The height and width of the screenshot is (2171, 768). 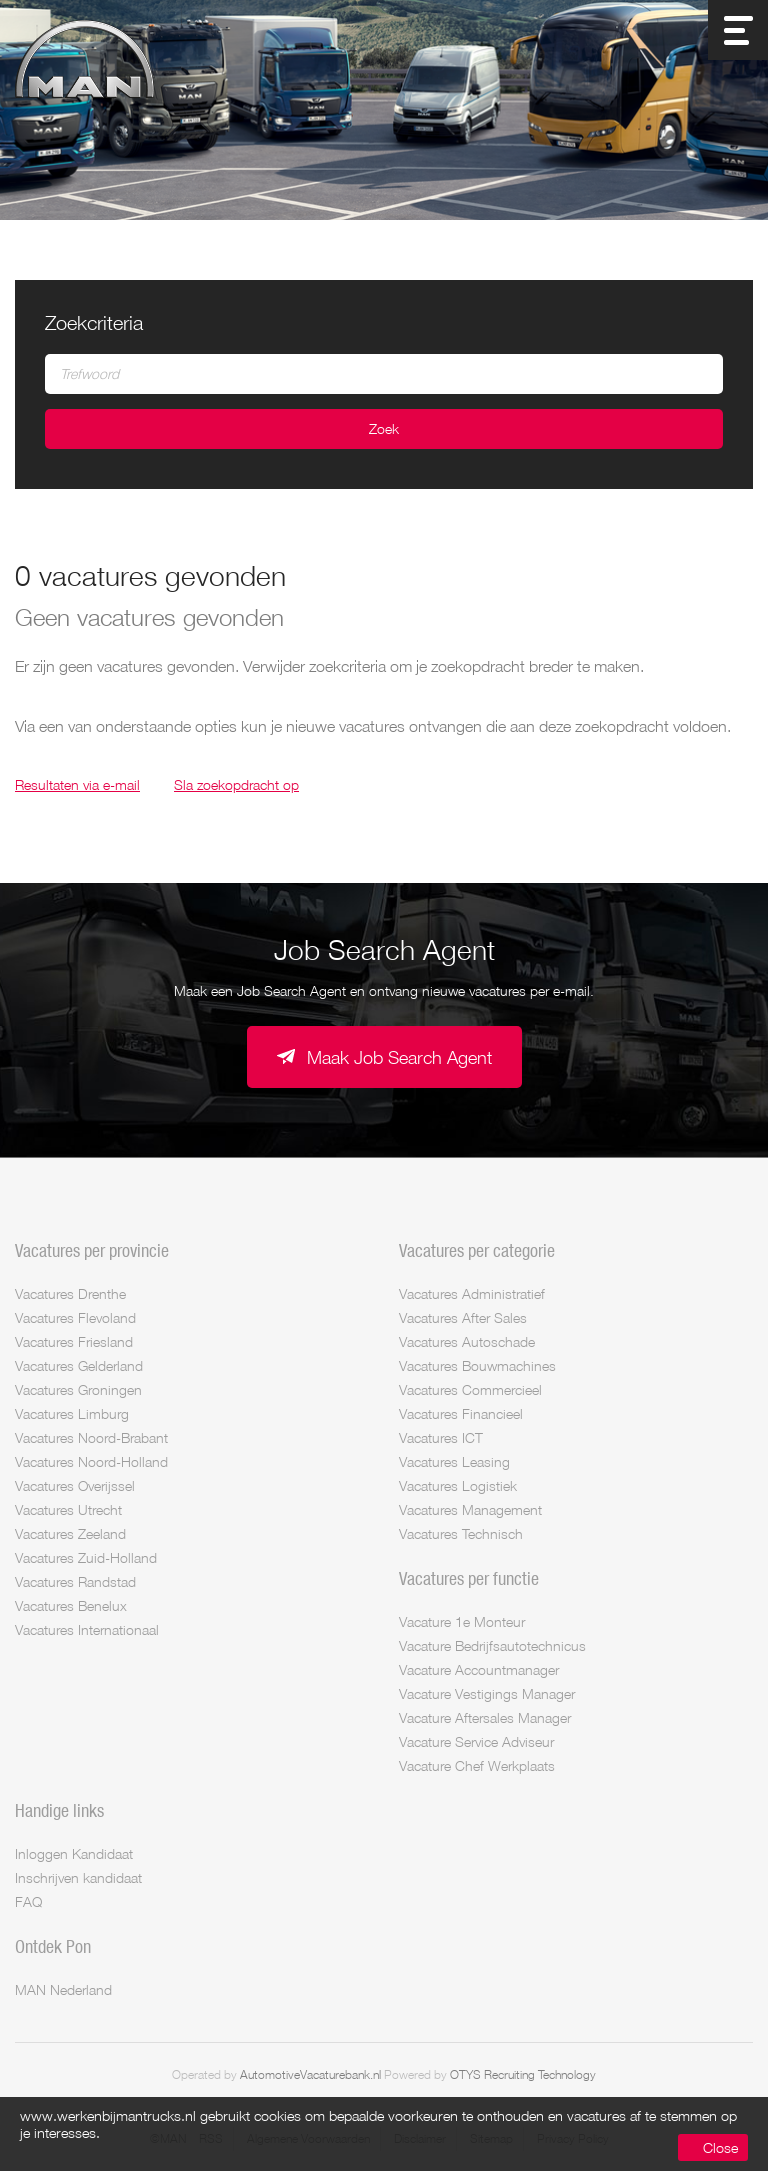 What do you see at coordinates (78, 1877) in the screenshot?
I see `Inschrijven kandidaat` at bounding box center [78, 1877].